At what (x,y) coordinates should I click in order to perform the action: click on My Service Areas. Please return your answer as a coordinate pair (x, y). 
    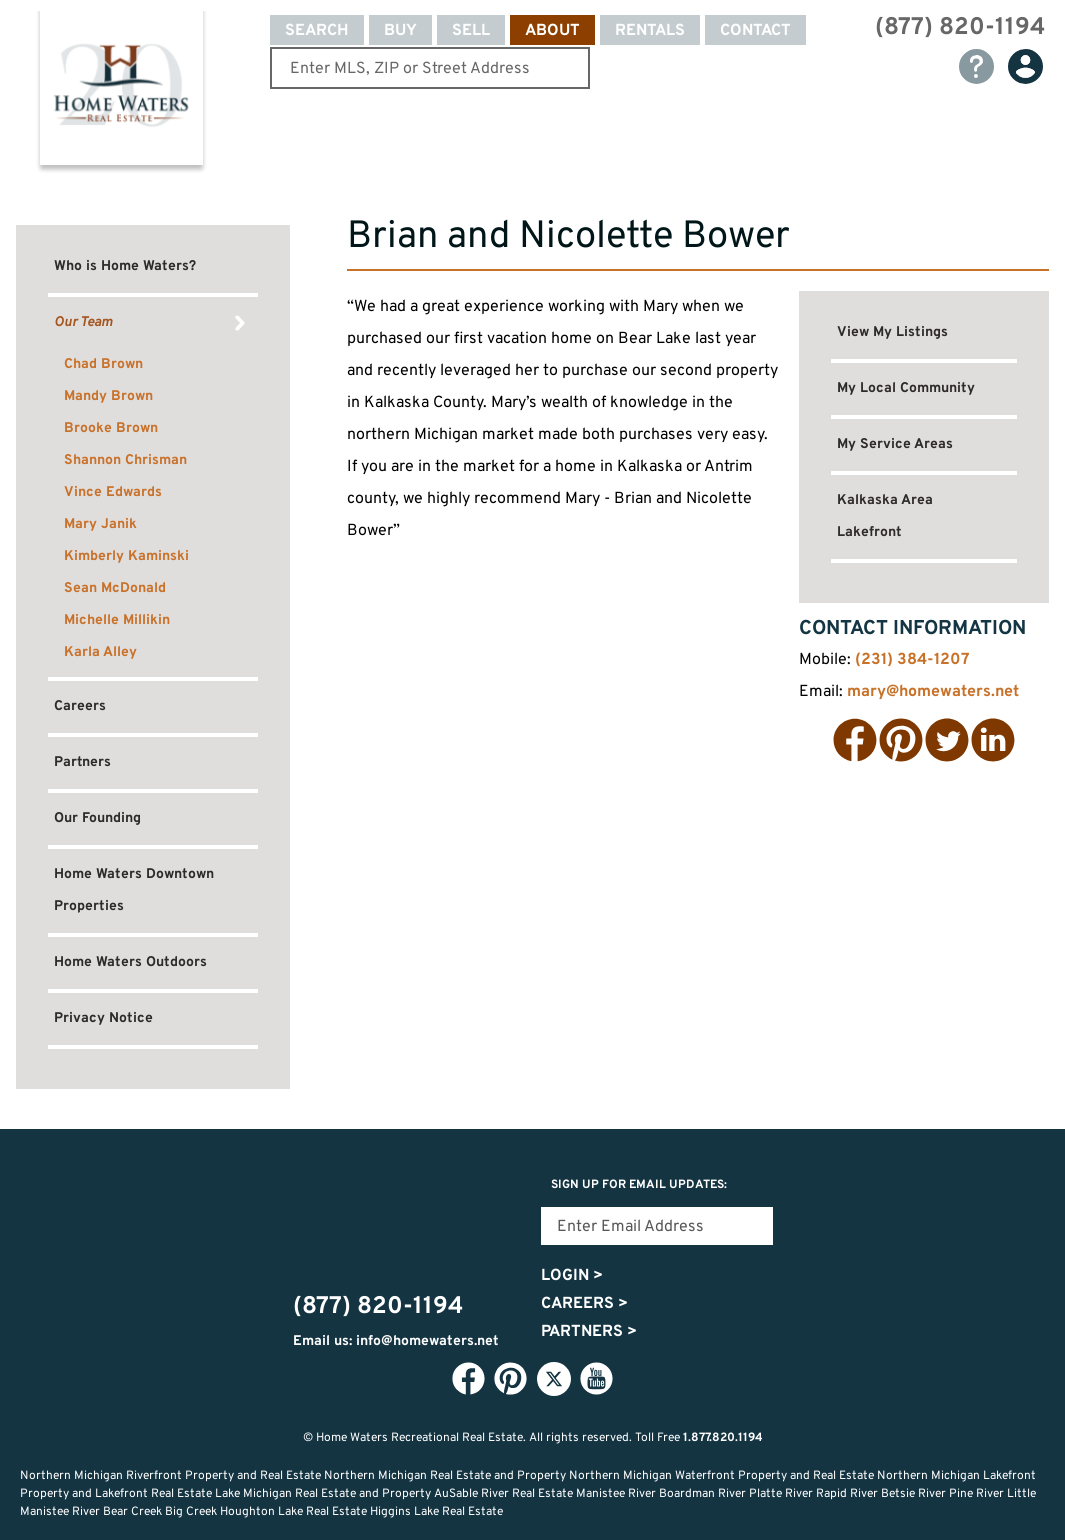
    Looking at the image, I should click on (895, 444).